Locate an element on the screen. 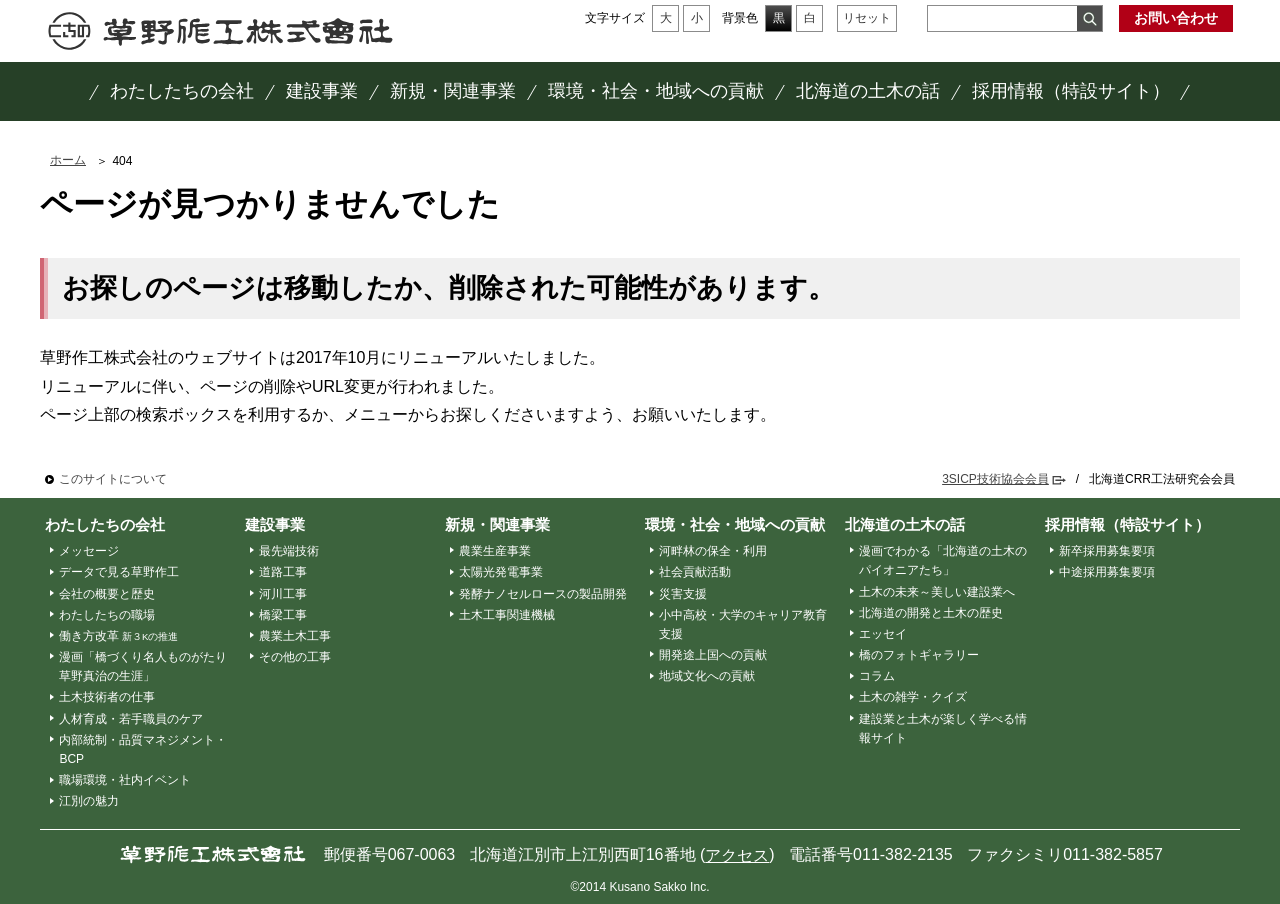  中途採用募集要項 is located at coordinates (1107, 572).